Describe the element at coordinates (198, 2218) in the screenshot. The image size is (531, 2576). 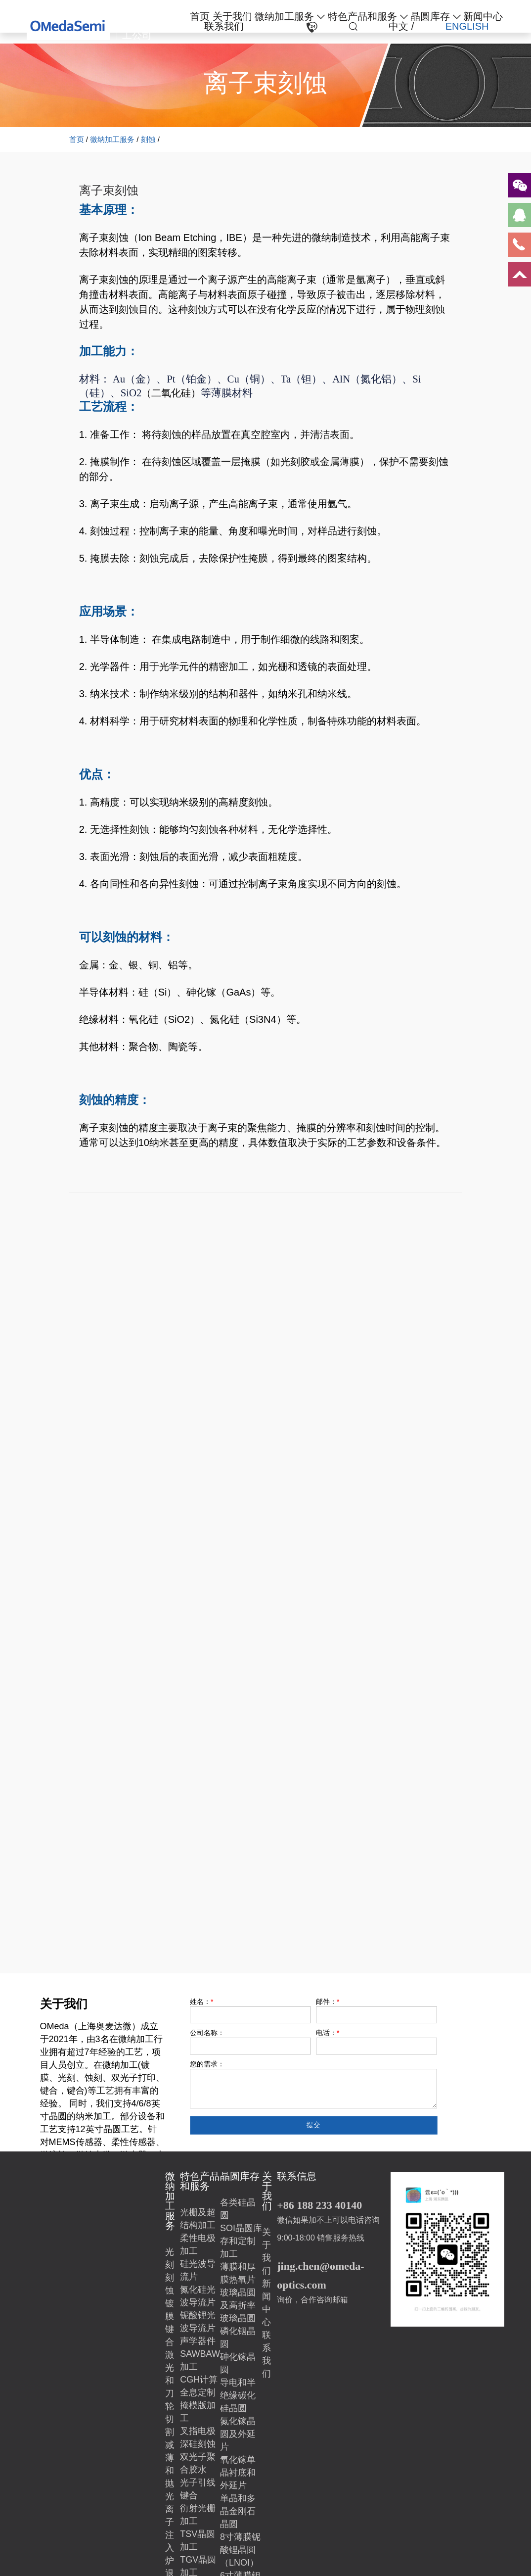
I see `光栅及超结构加工` at that location.